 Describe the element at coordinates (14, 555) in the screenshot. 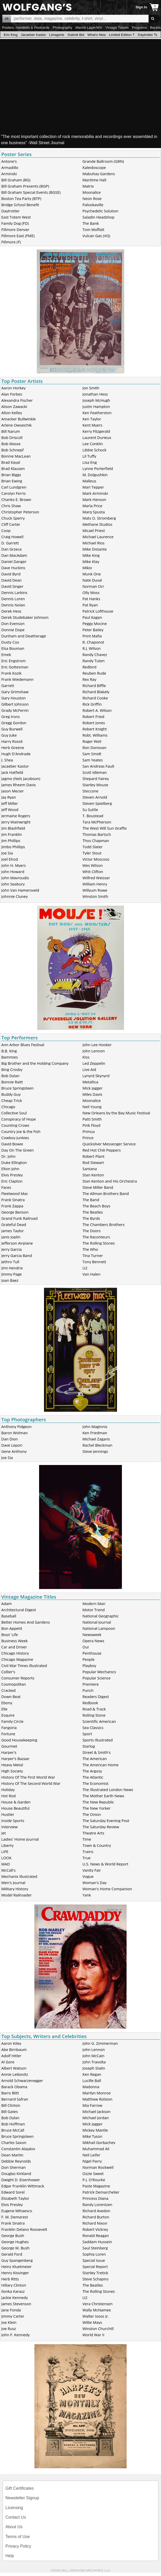

I see `Dan MacAdam` at that location.